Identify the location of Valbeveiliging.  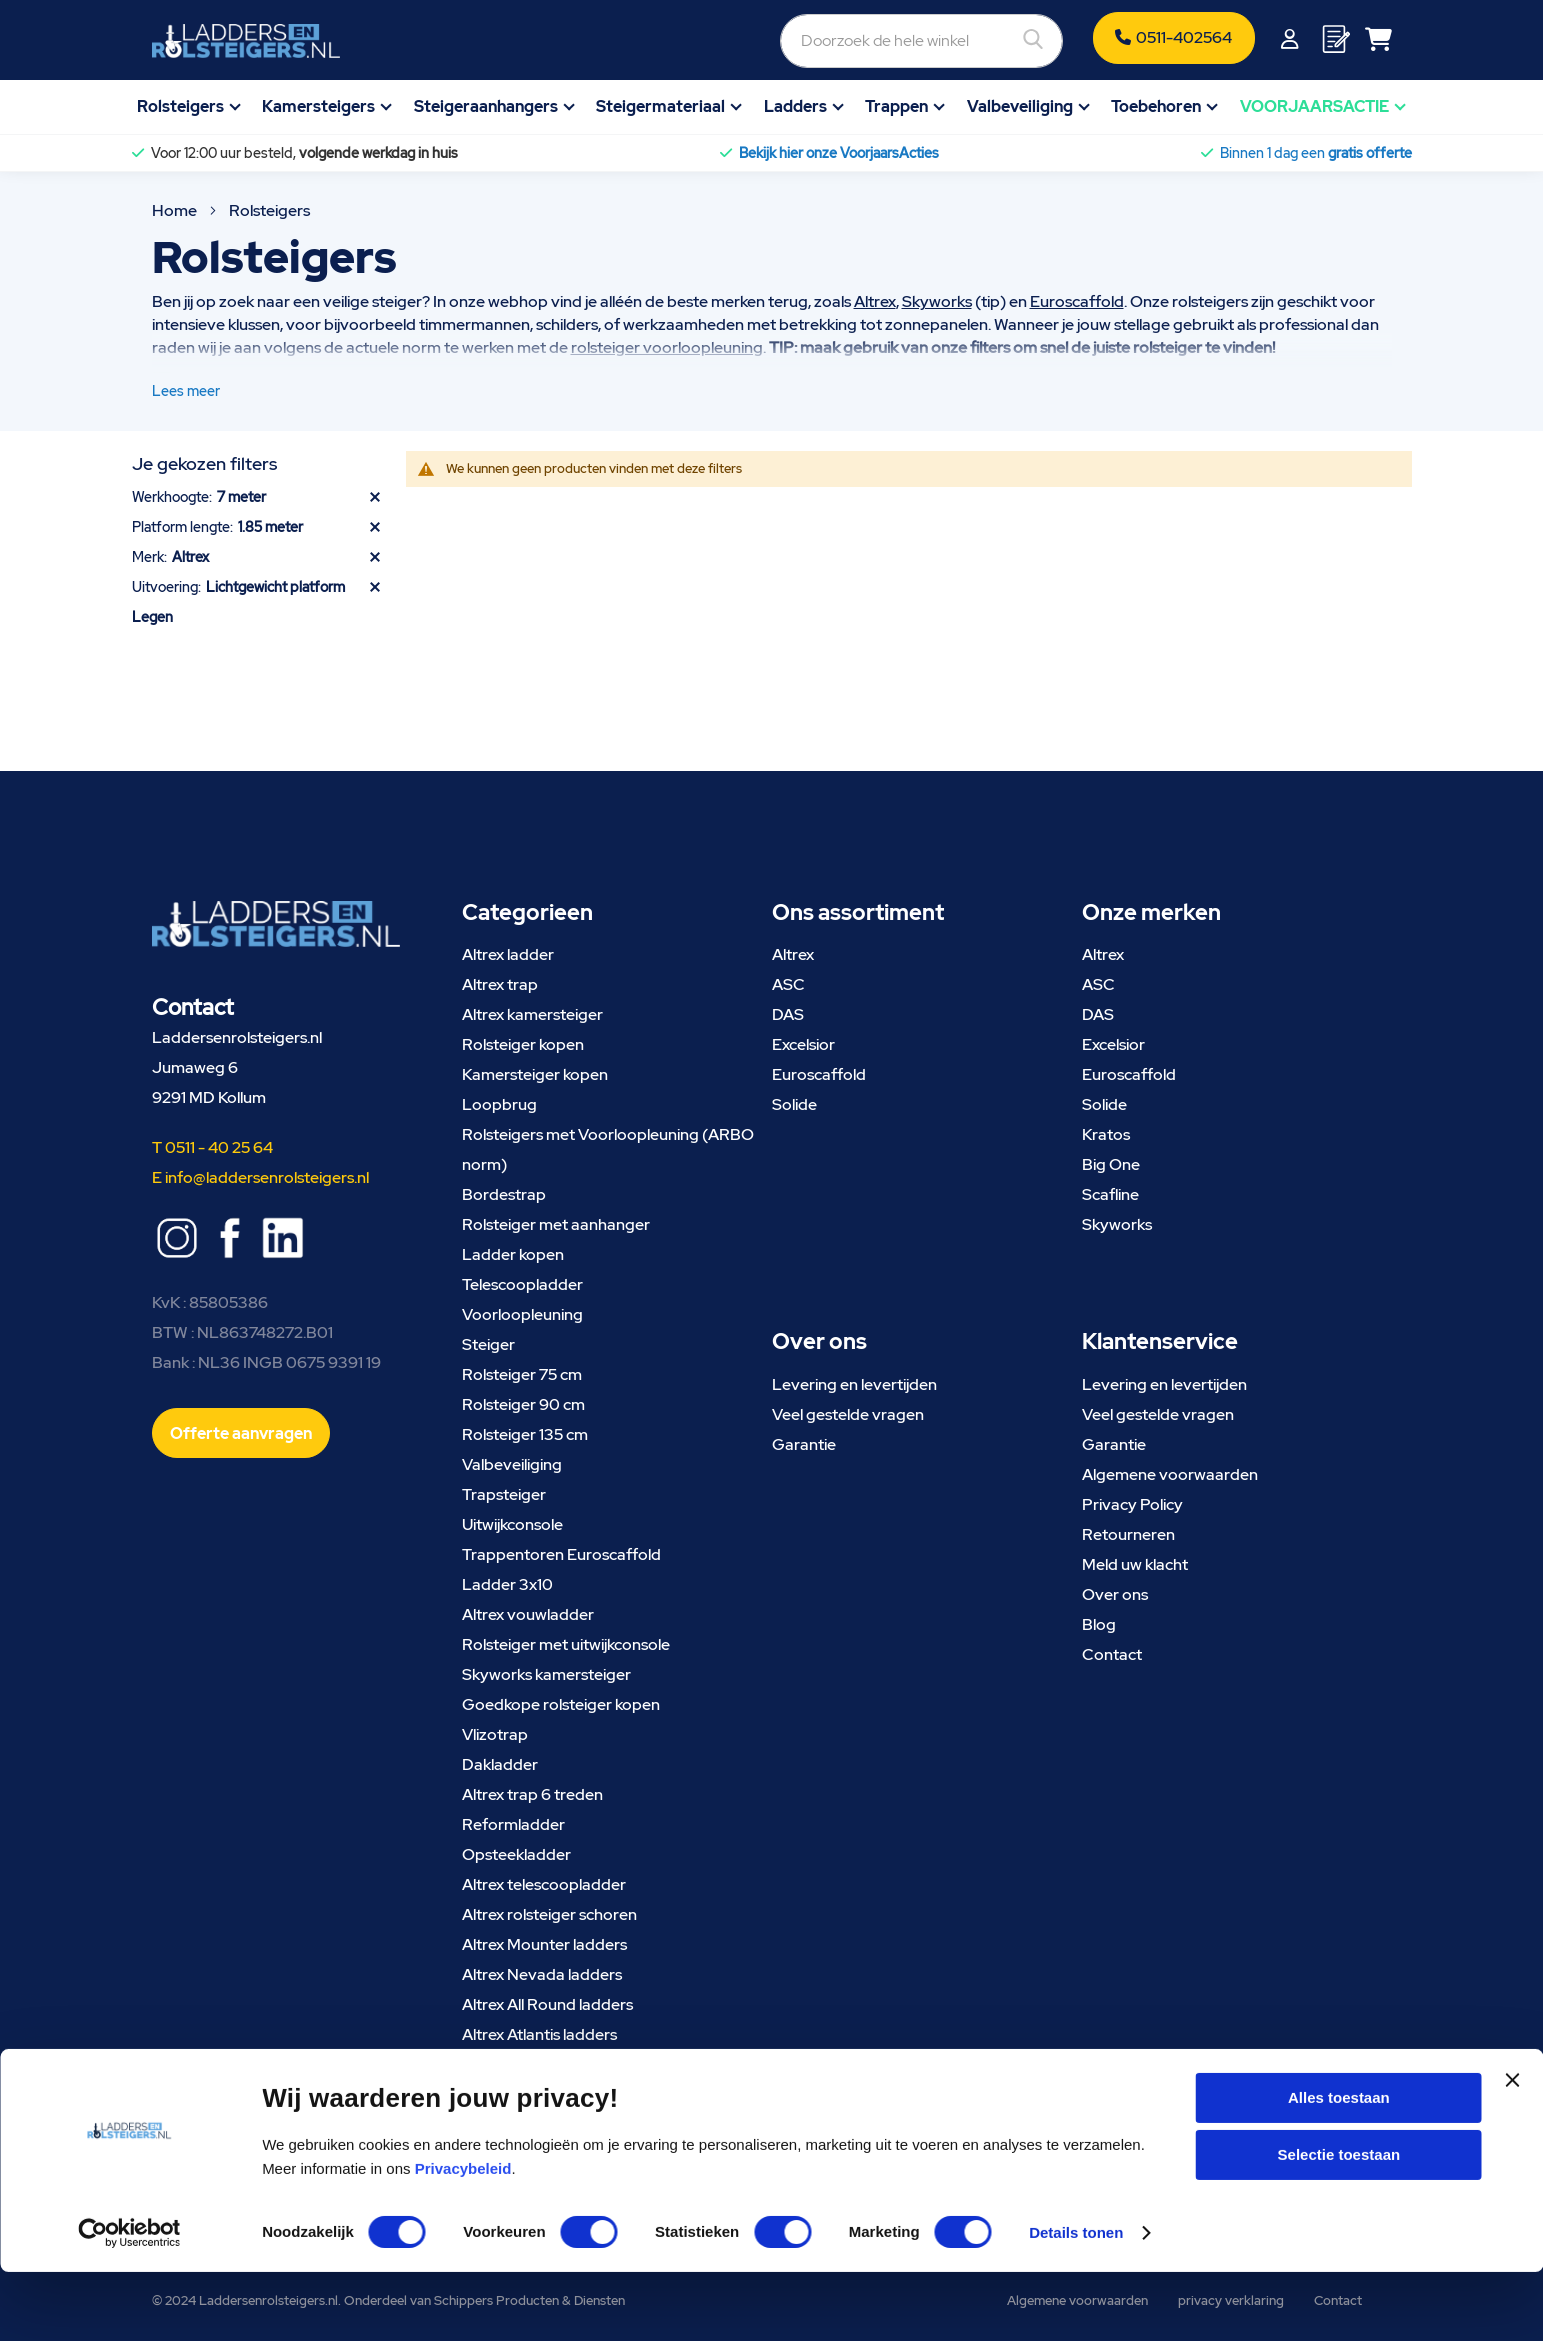
(1020, 106).